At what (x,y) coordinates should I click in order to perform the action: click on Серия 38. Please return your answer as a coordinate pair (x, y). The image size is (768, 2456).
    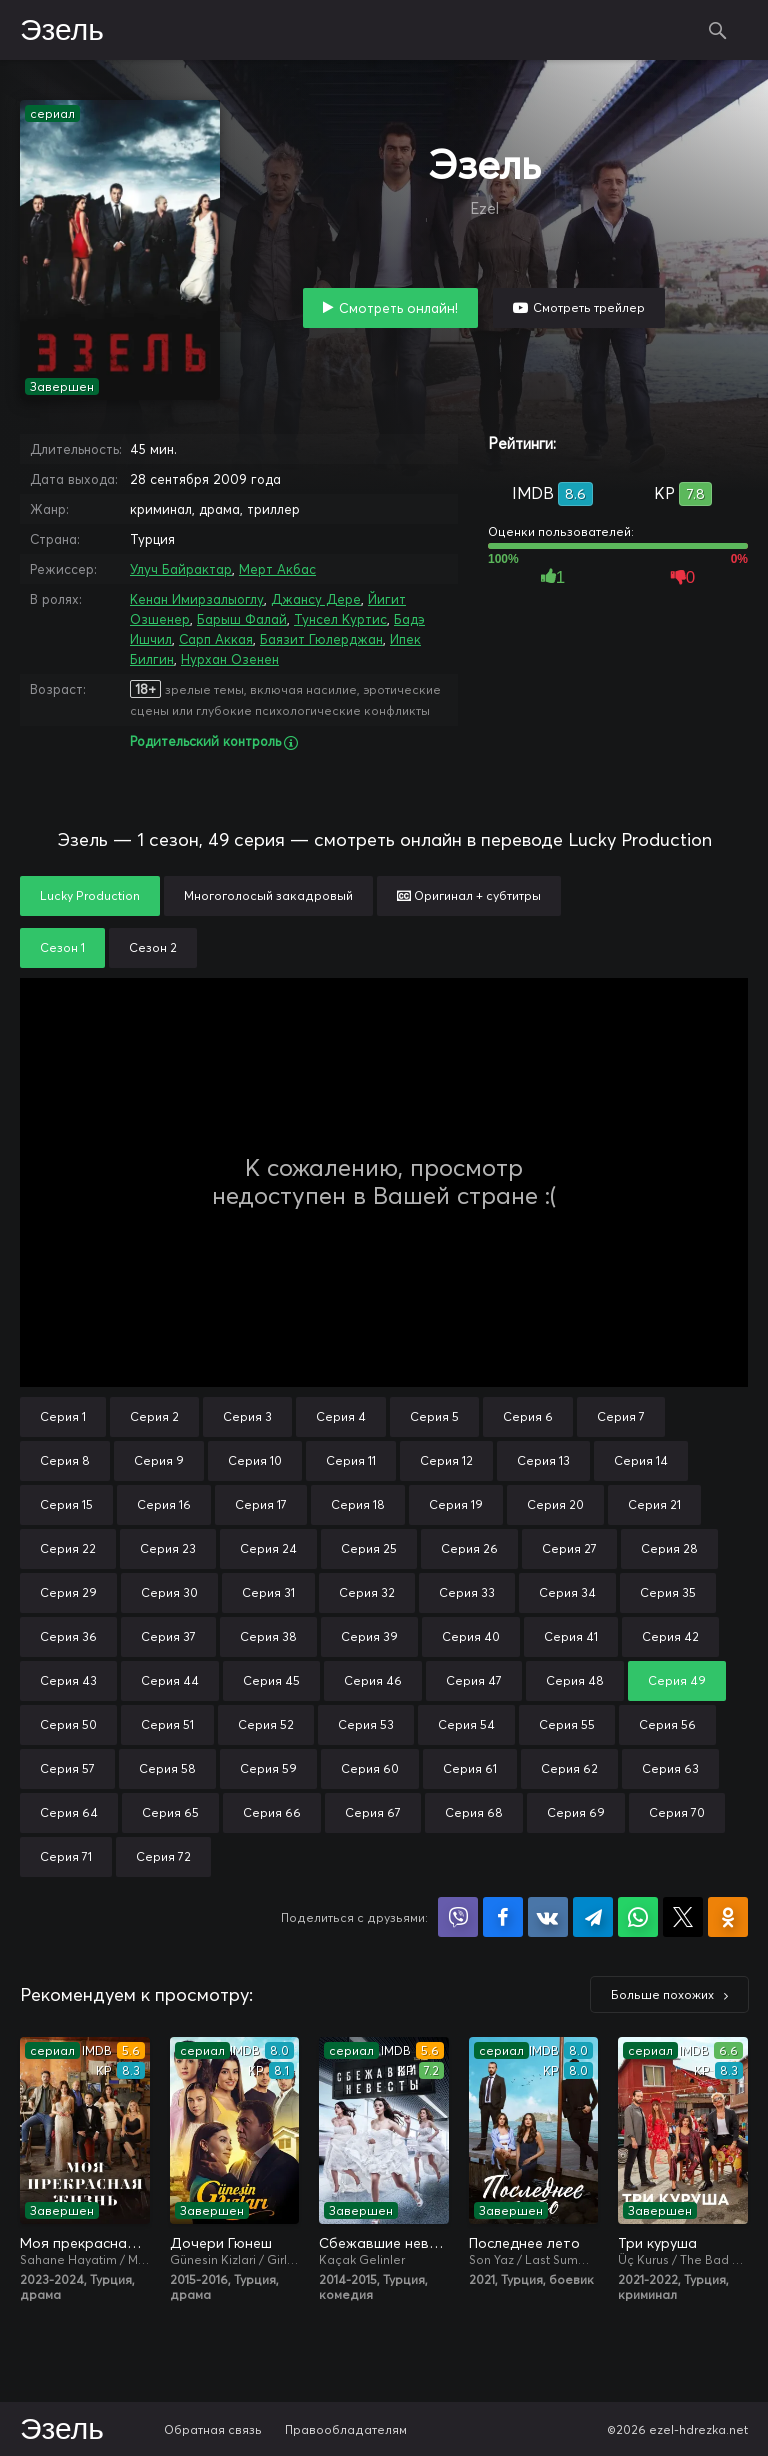
    Looking at the image, I should click on (268, 1636).